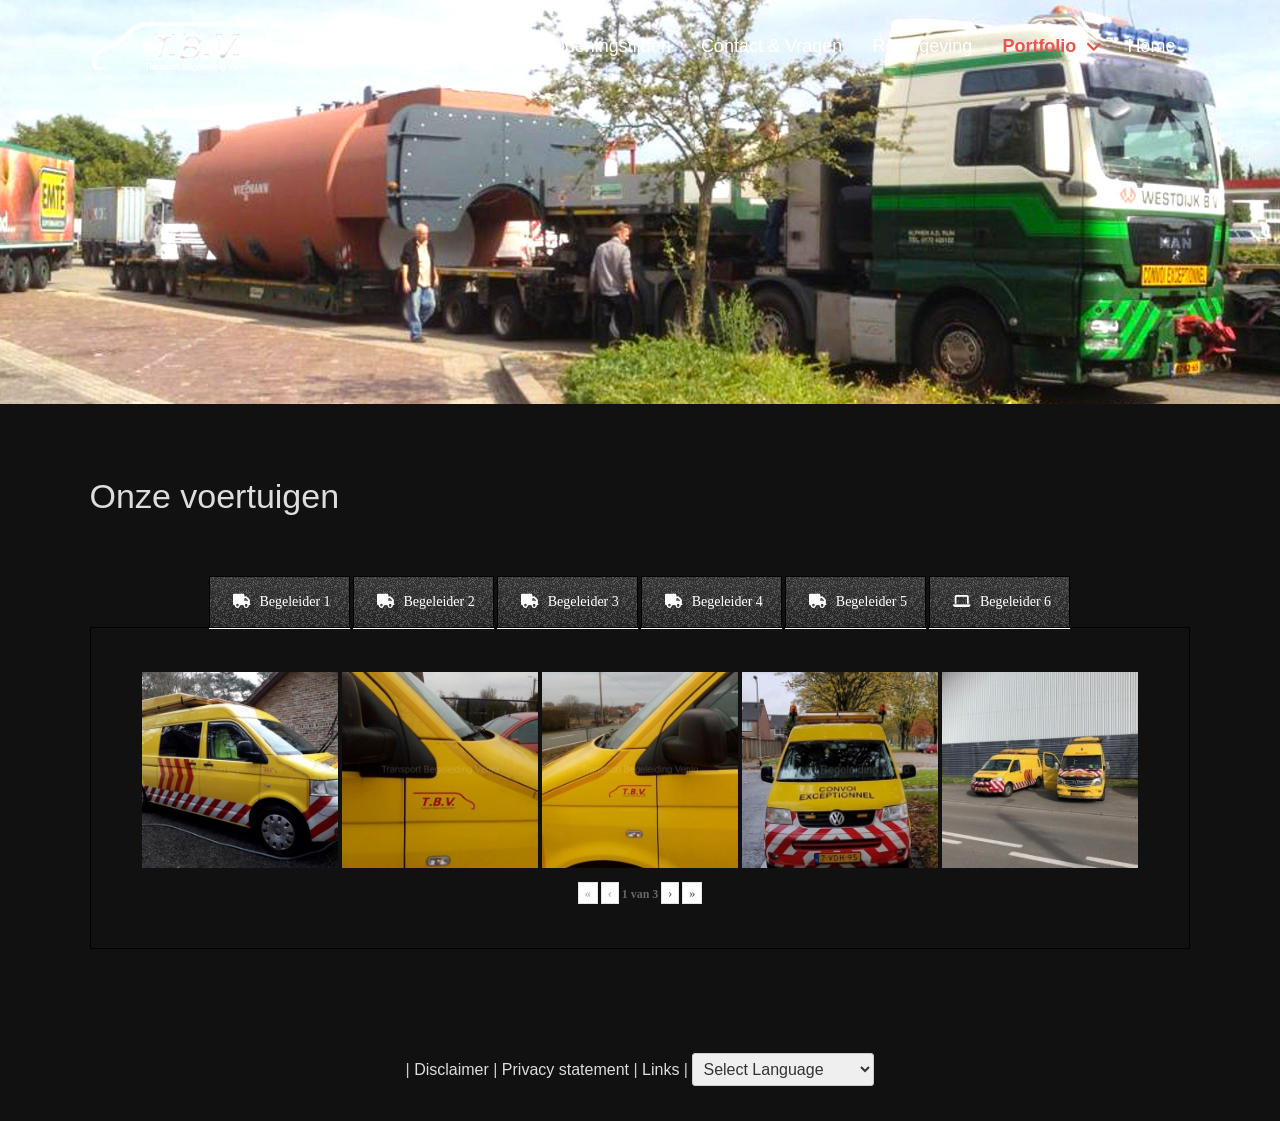 The image size is (1280, 1121). I want to click on Contact & Vragen, so click(771, 46).